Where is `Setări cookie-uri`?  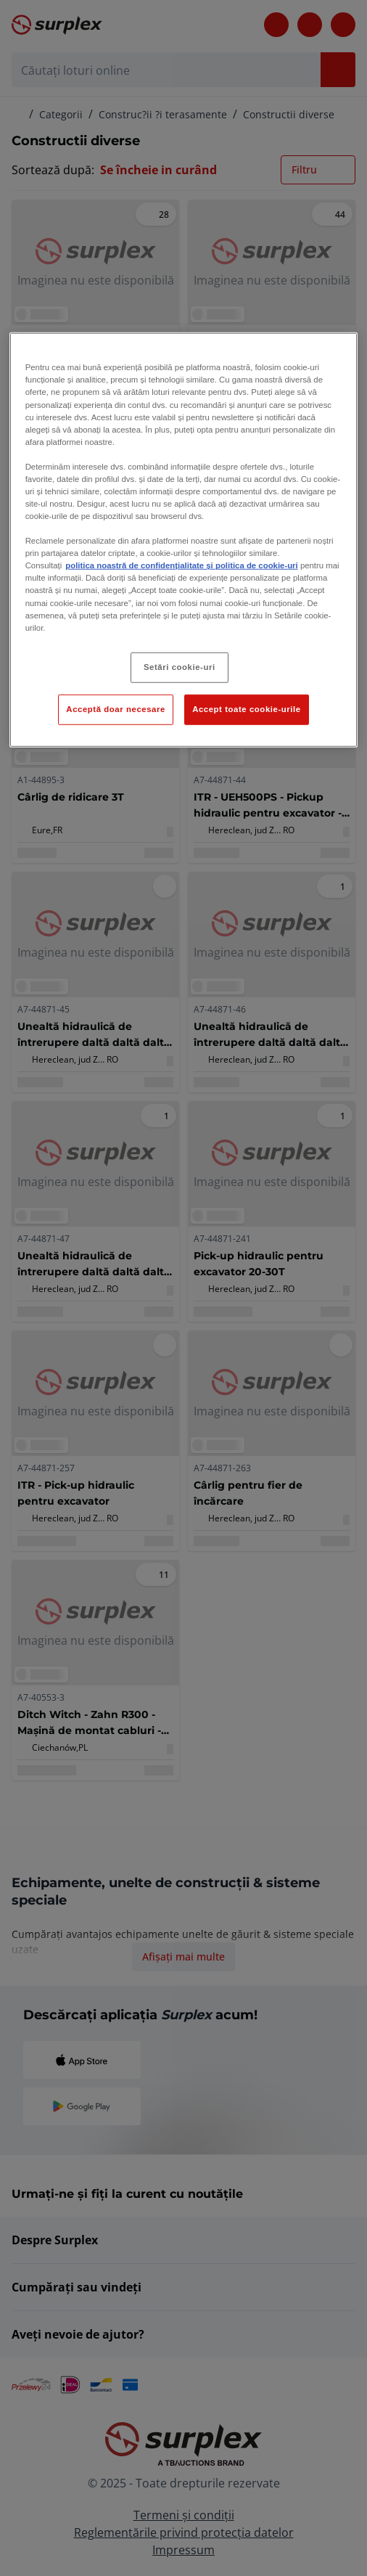
Setări cookie-uri is located at coordinates (179, 666).